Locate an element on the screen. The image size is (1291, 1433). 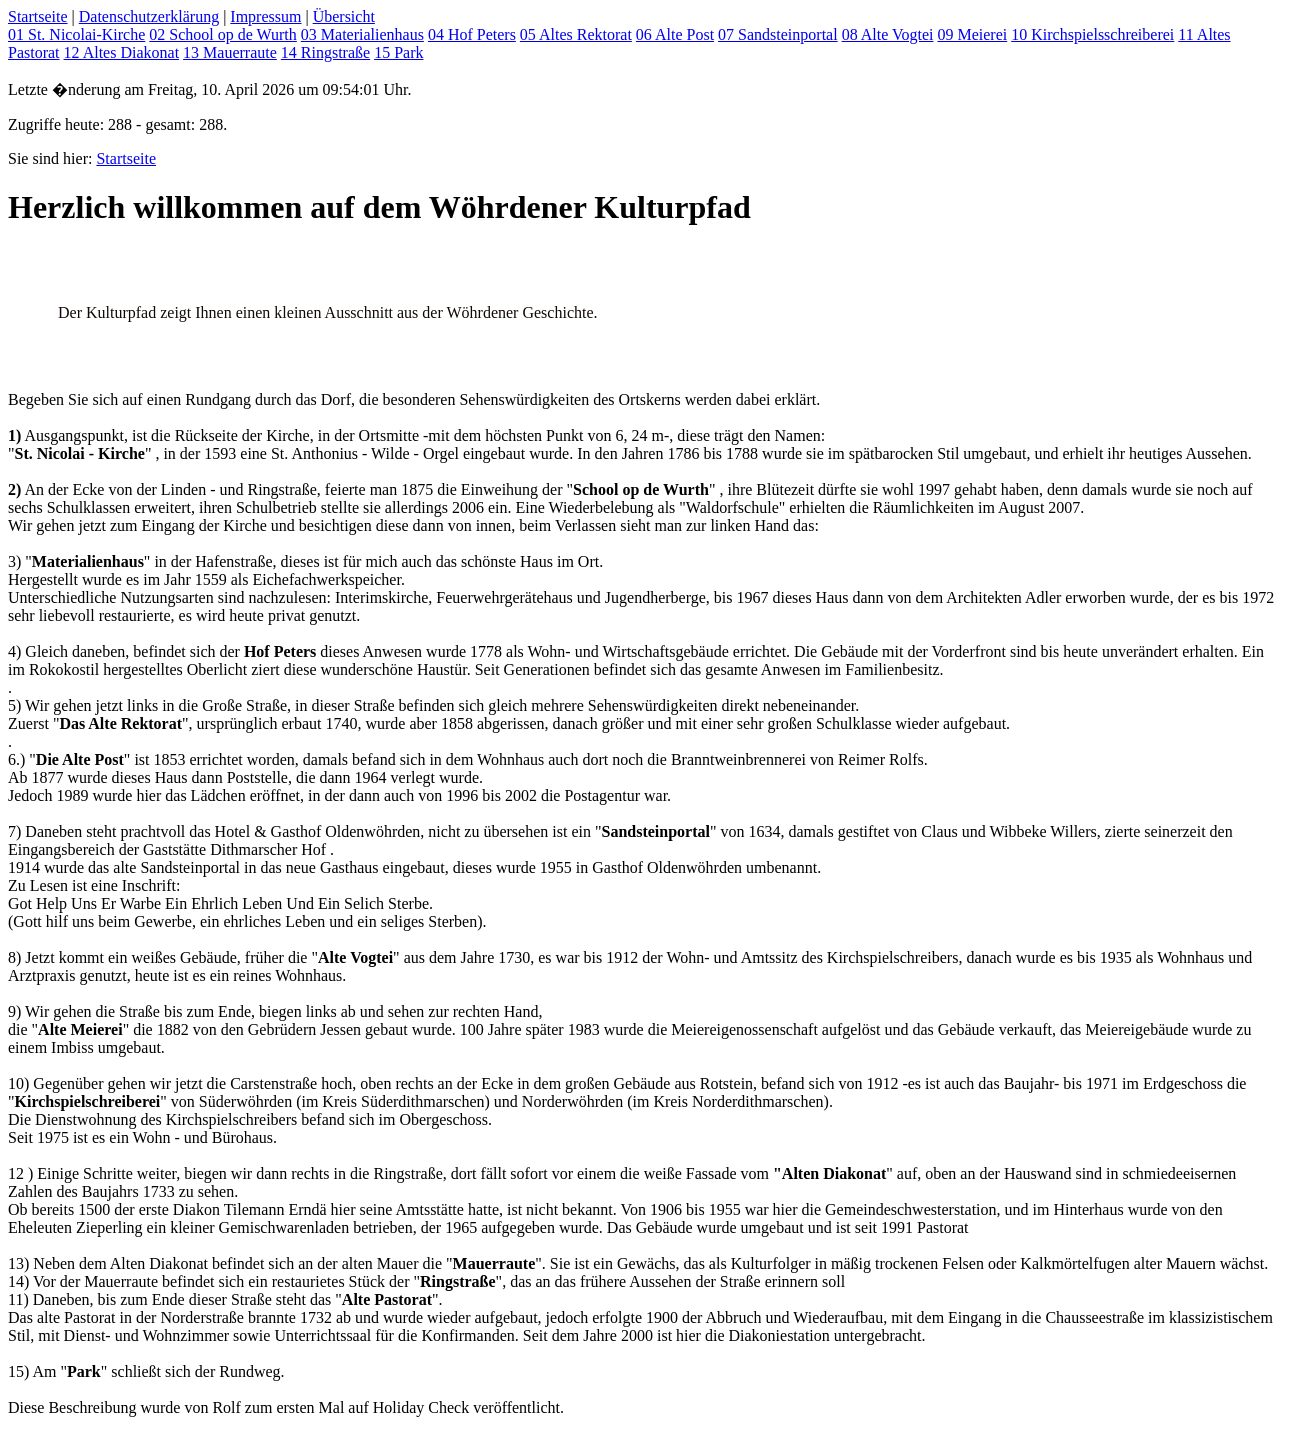
07 Sandsteinportal is located at coordinates (778, 34).